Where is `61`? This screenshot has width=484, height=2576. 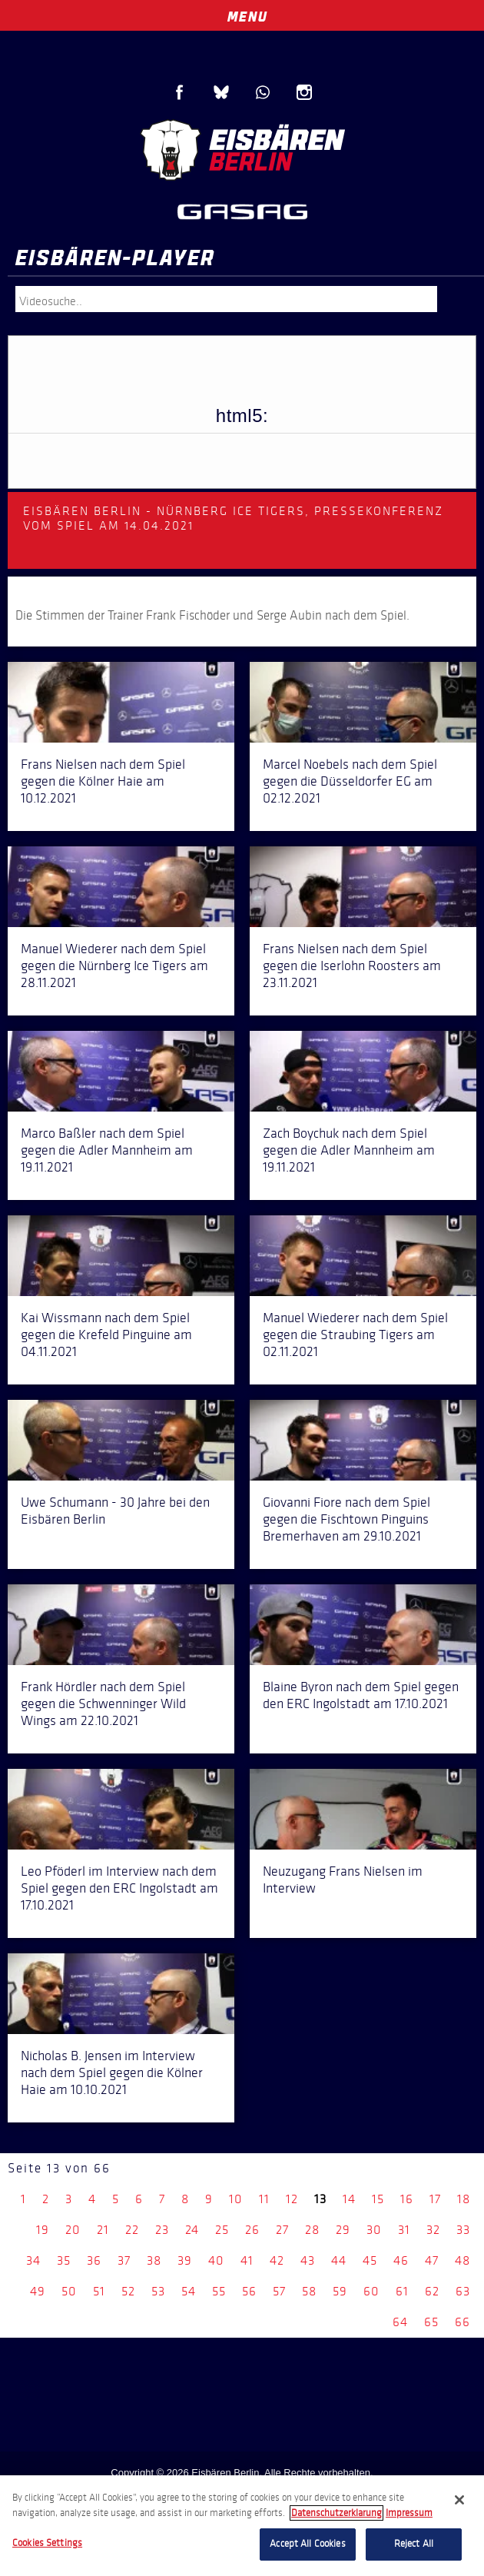 61 is located at coordinates (402, 2291).